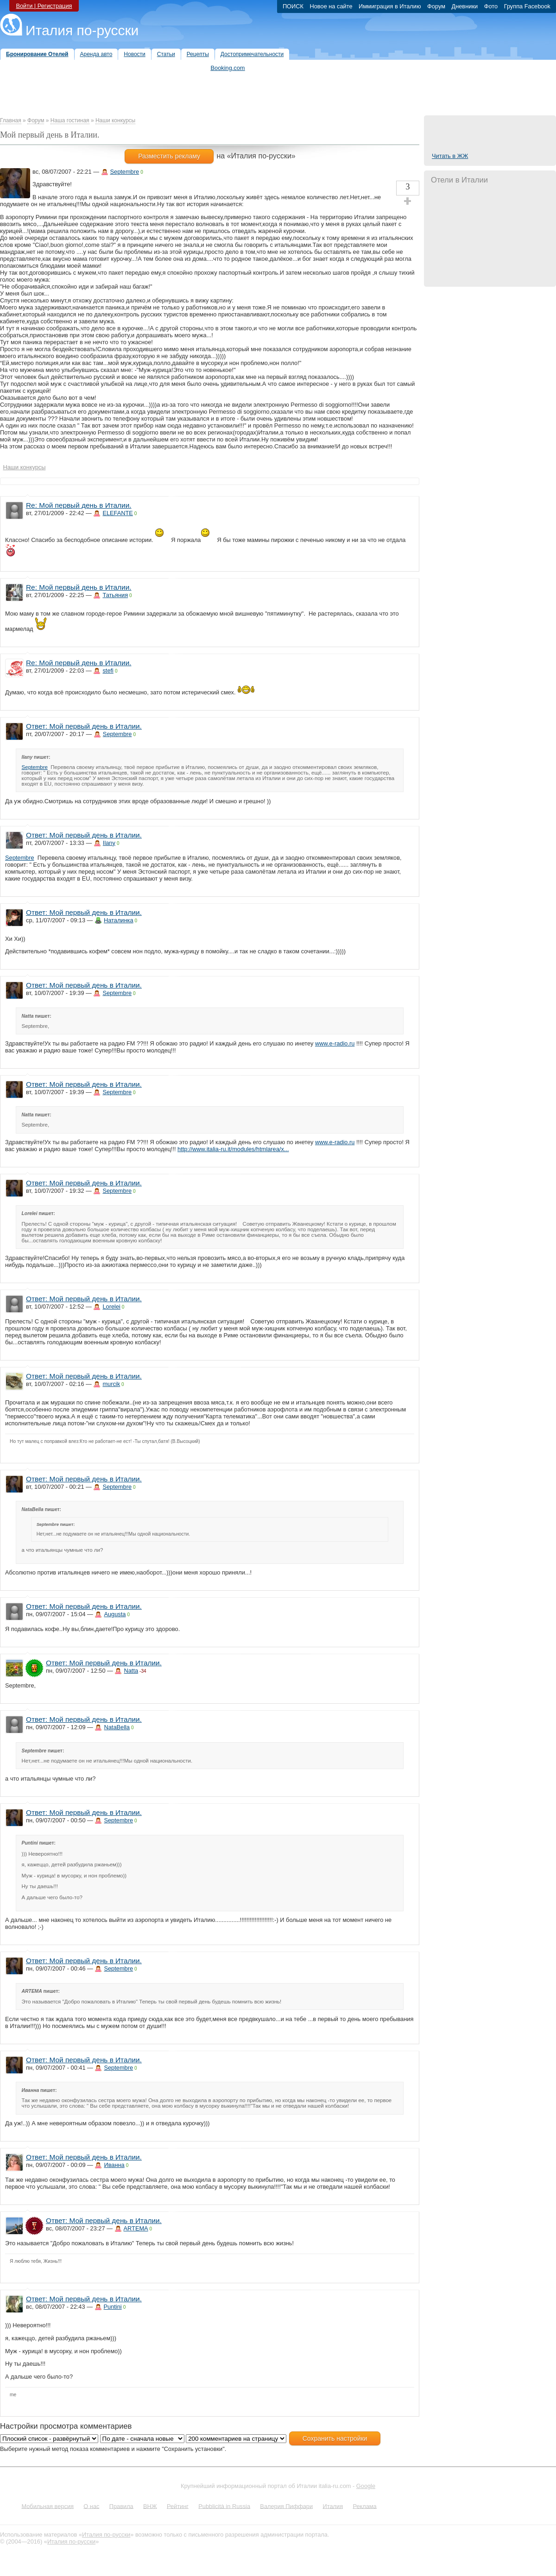  Describe the element at coordinates (115, 1614) in the screenshot. I see `Augusta` at that location.